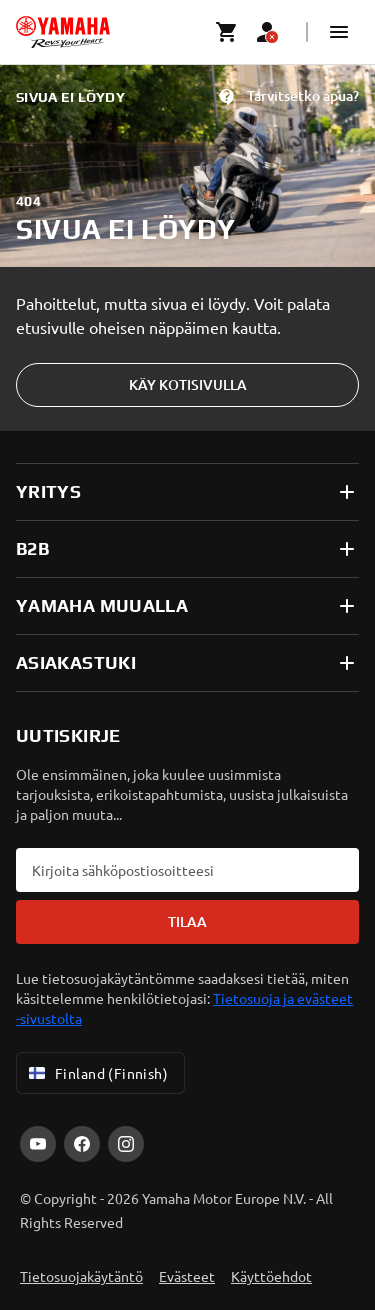 This screenshot has height=1310, width=375. Describe the element at coordinates (339, 32) in the screenshot. I see `[button]` at that location.